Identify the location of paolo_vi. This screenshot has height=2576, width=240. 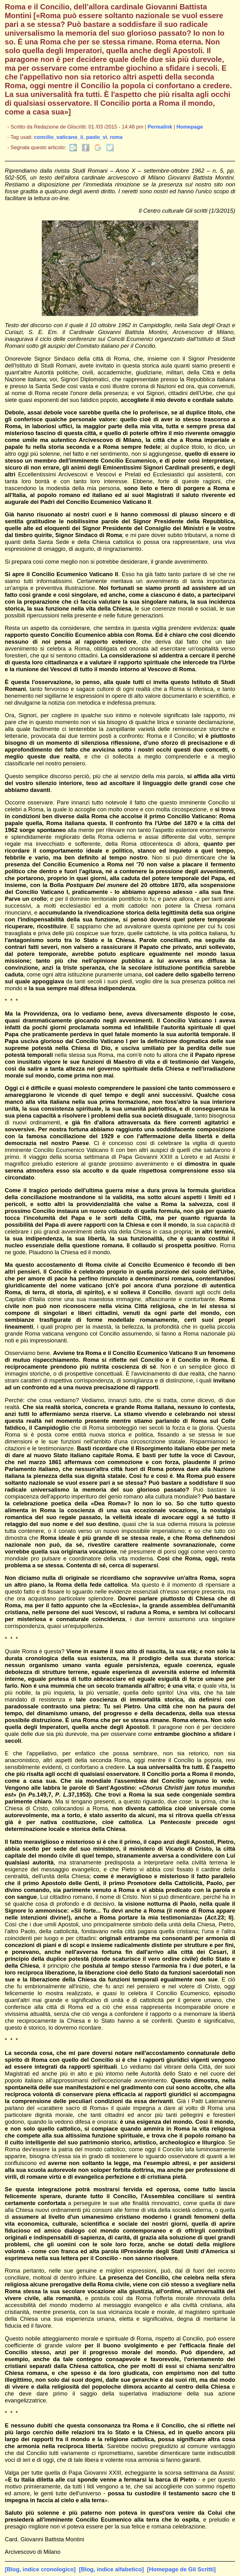
(96, 137).